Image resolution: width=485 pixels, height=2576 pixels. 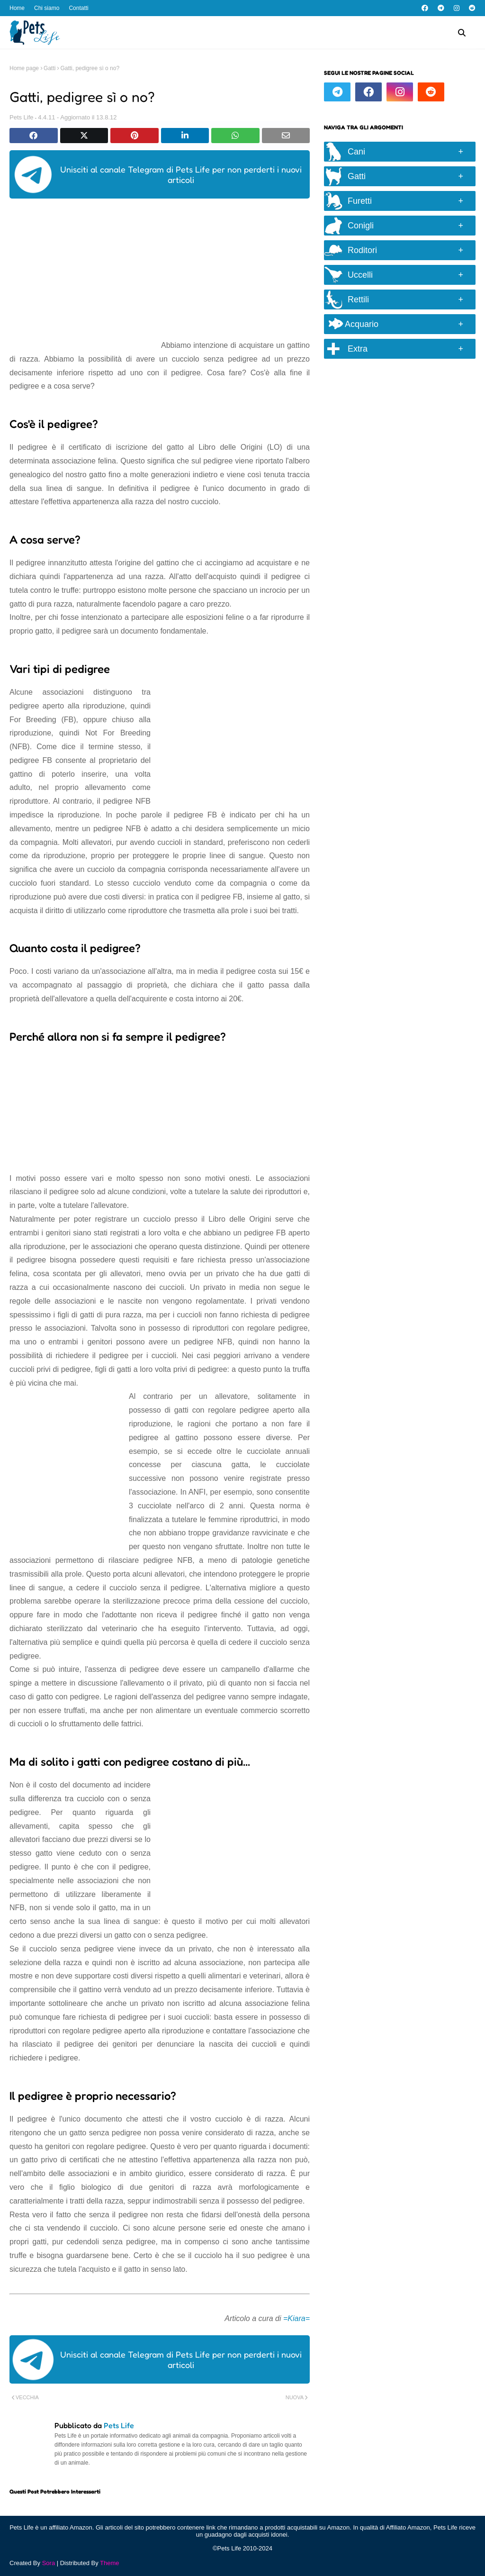 What do you see at coordinates (358, 299) in the screenshot?
I see `Rettili` at bounding box center [358, 299].